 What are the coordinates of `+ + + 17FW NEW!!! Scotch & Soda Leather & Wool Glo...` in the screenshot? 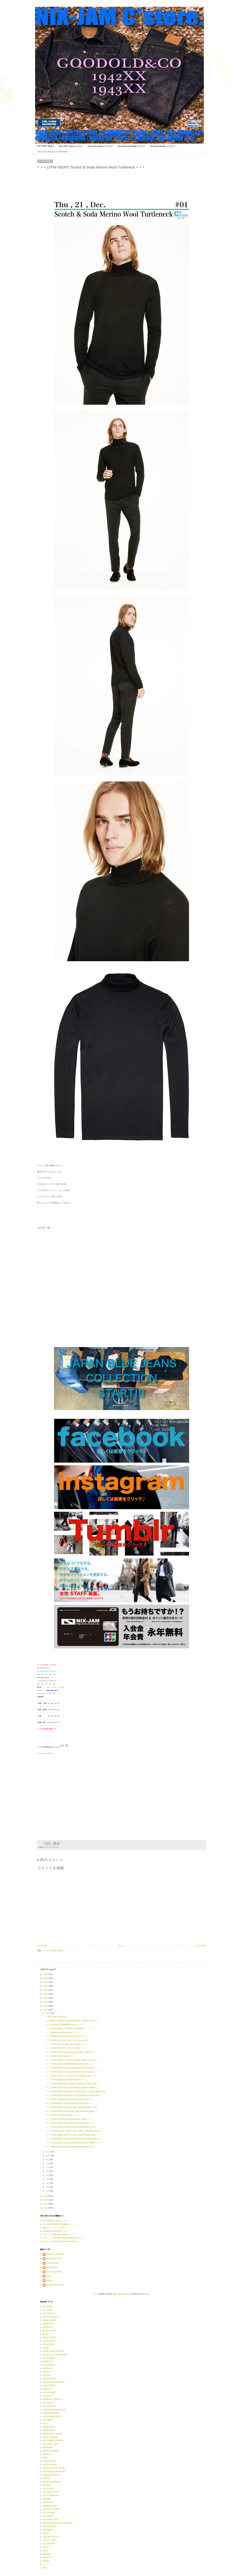 It's located at (71, 2135).